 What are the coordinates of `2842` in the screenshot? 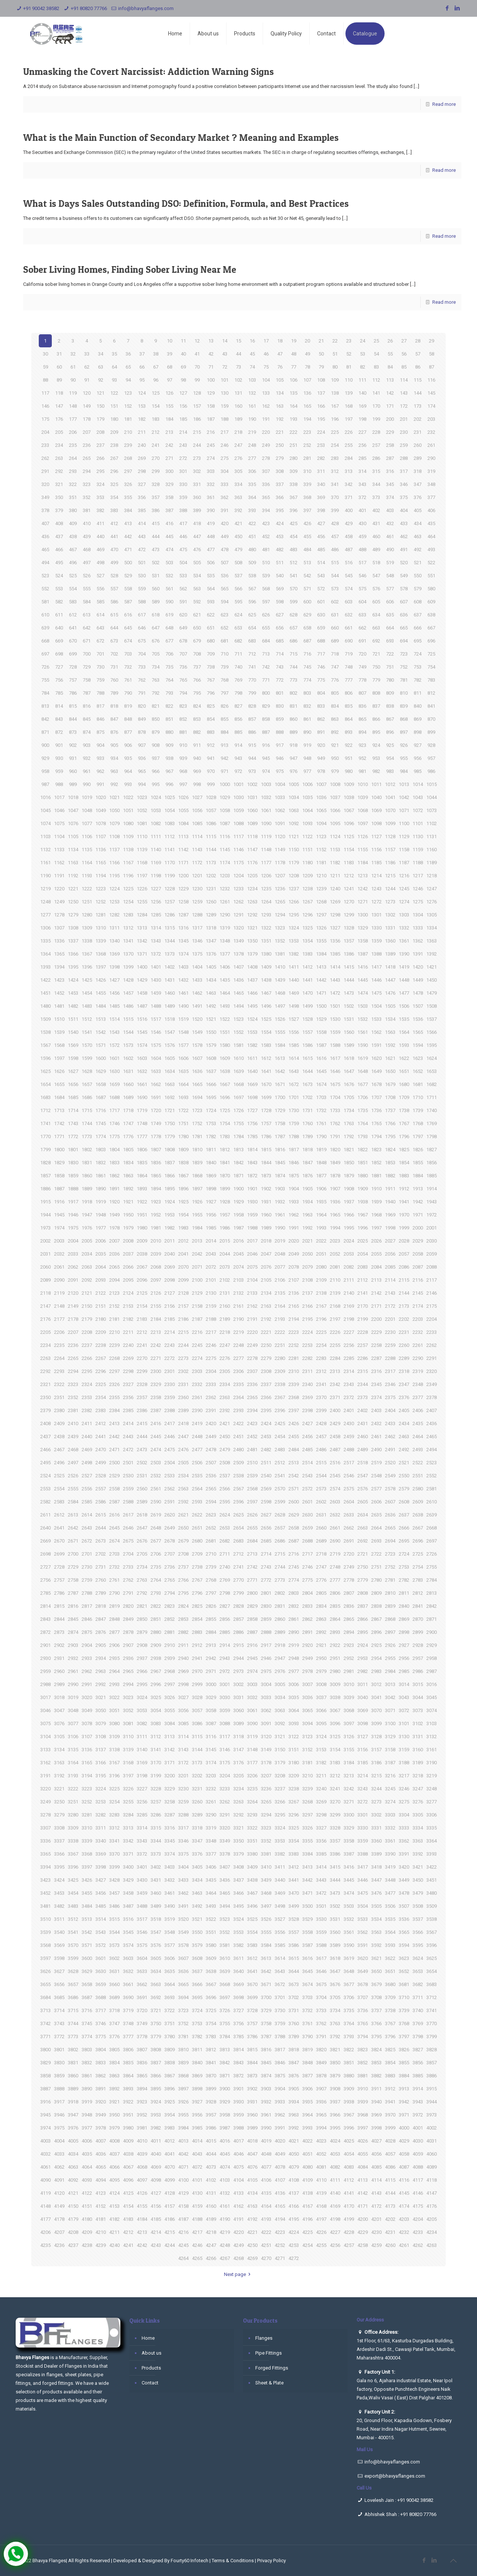 It's located at (431, 1606).